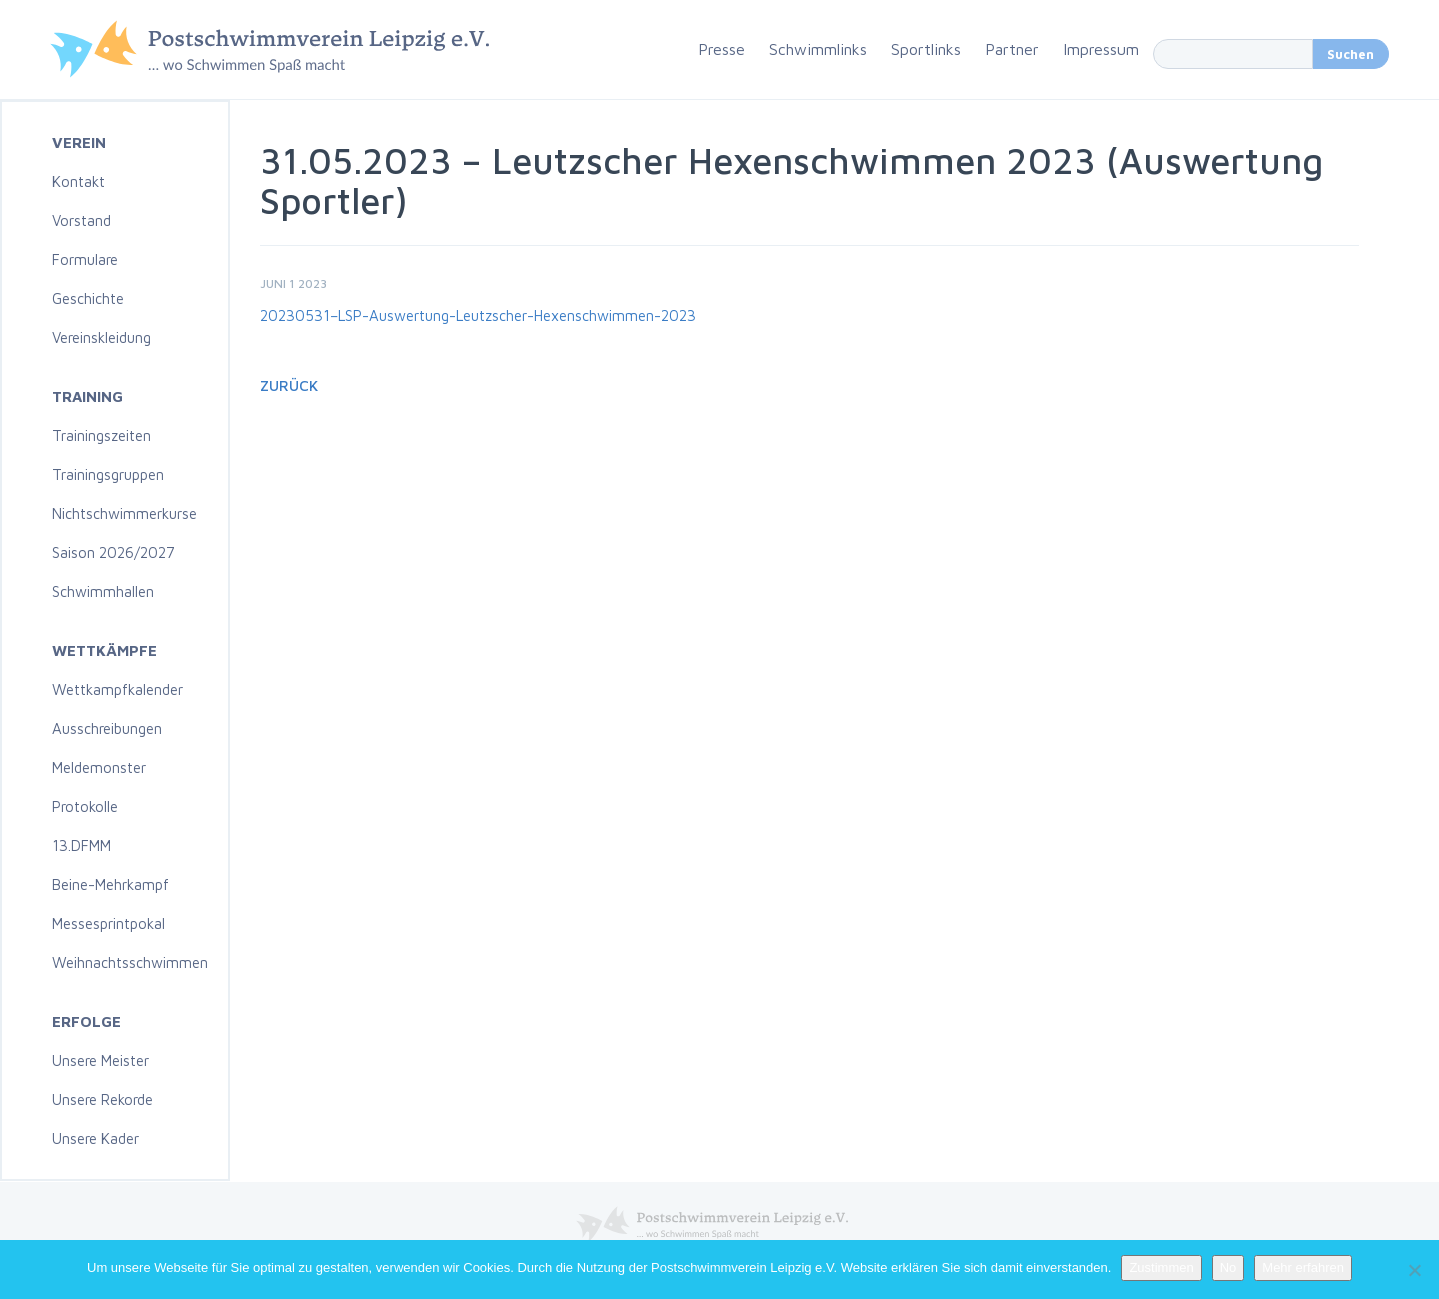 Image resolution: width=1439 pixels, height=1299 pixels. What do you see at coordinates (818, 49) in the screenshot?
I see `Schwimmlinks` at bounding box center [818, 49].